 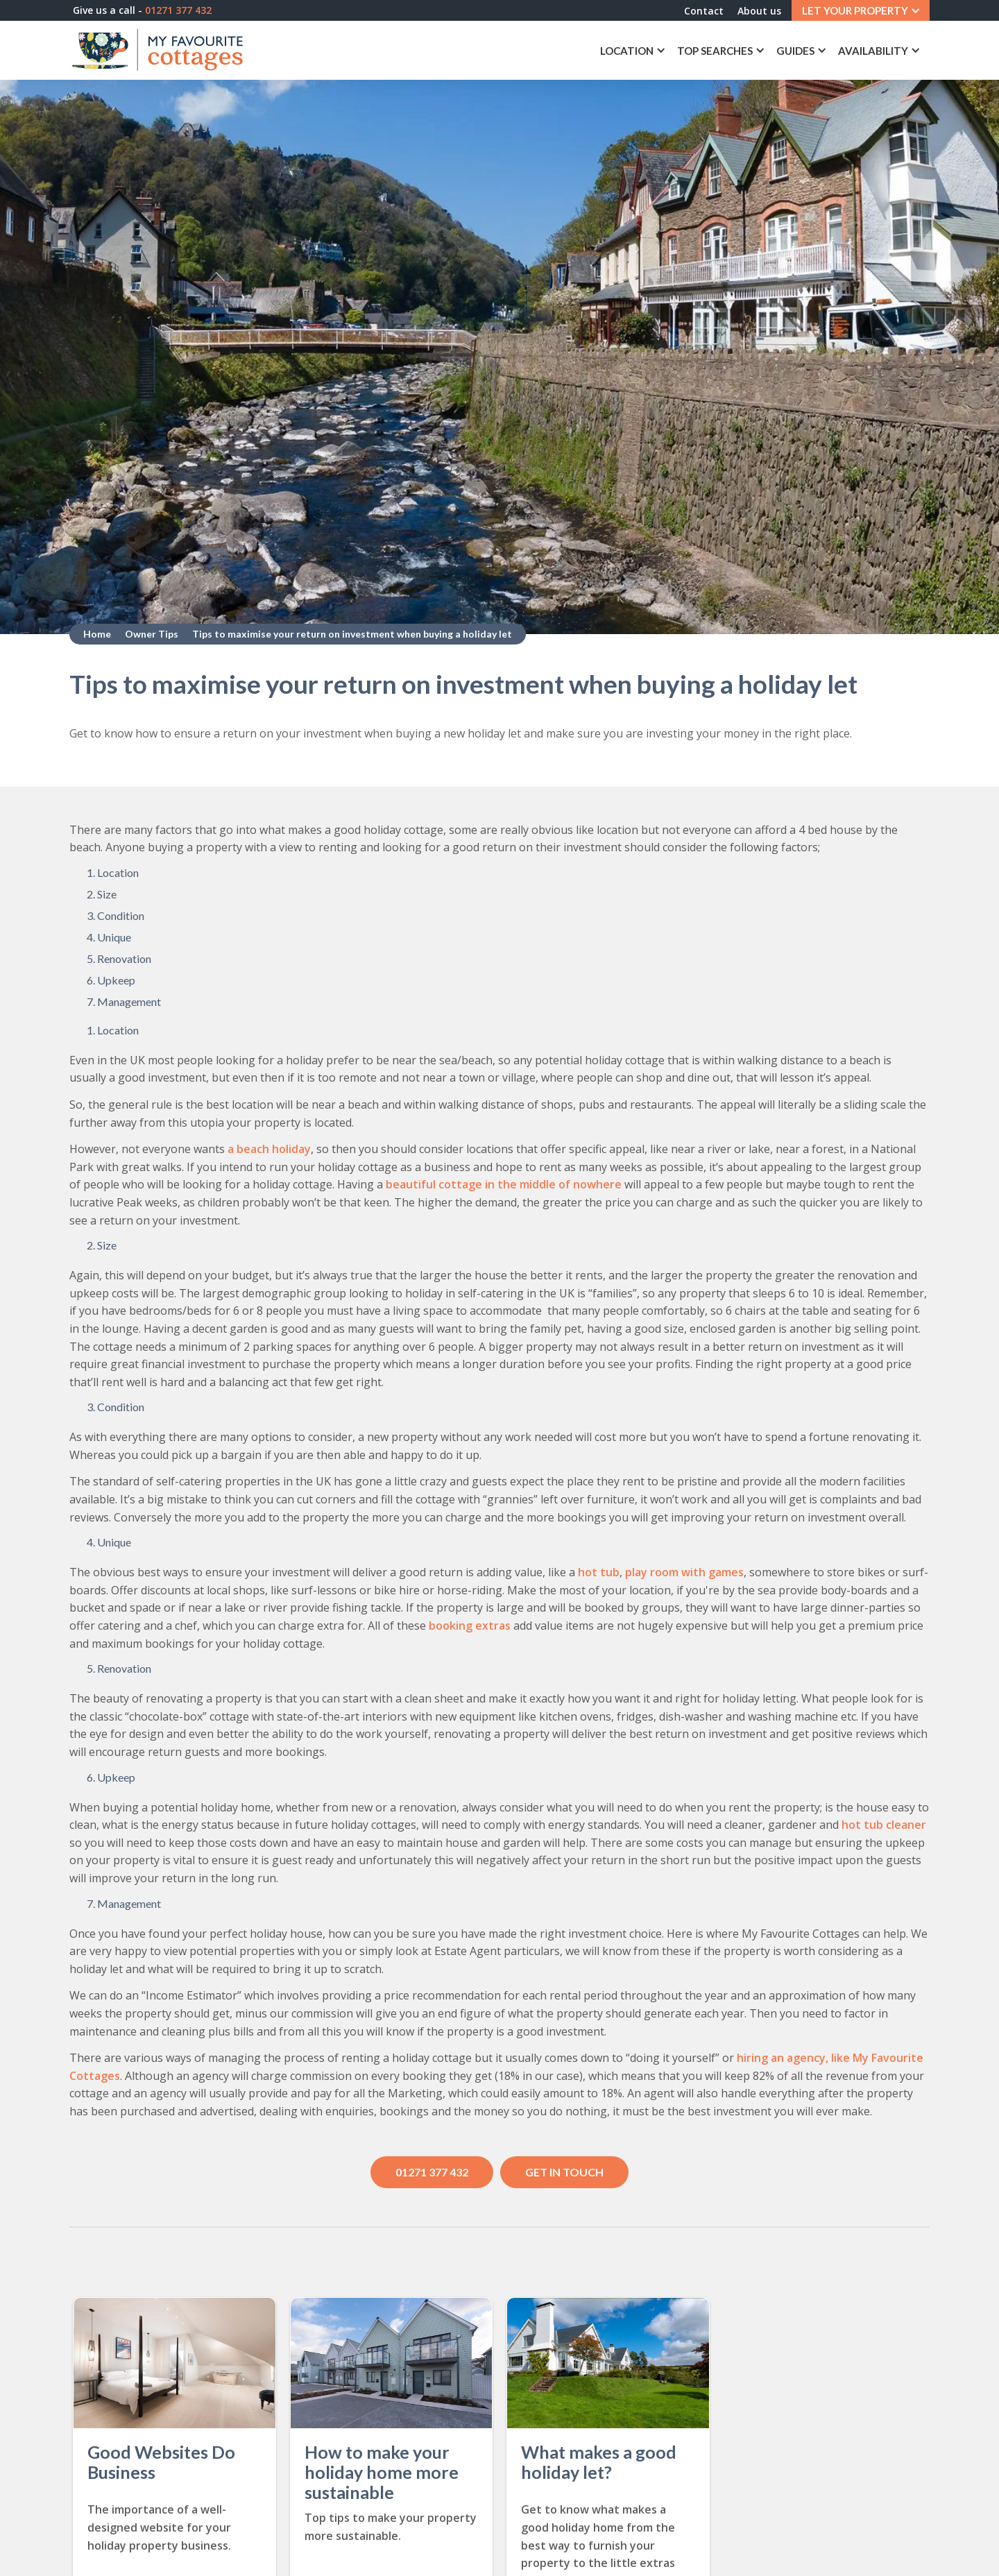 What do you see at coordinates (352, 634) in the screenshot?
I see `Tips to maximise your return on investment when buying a holiday let` at bounding box center [352, 634].